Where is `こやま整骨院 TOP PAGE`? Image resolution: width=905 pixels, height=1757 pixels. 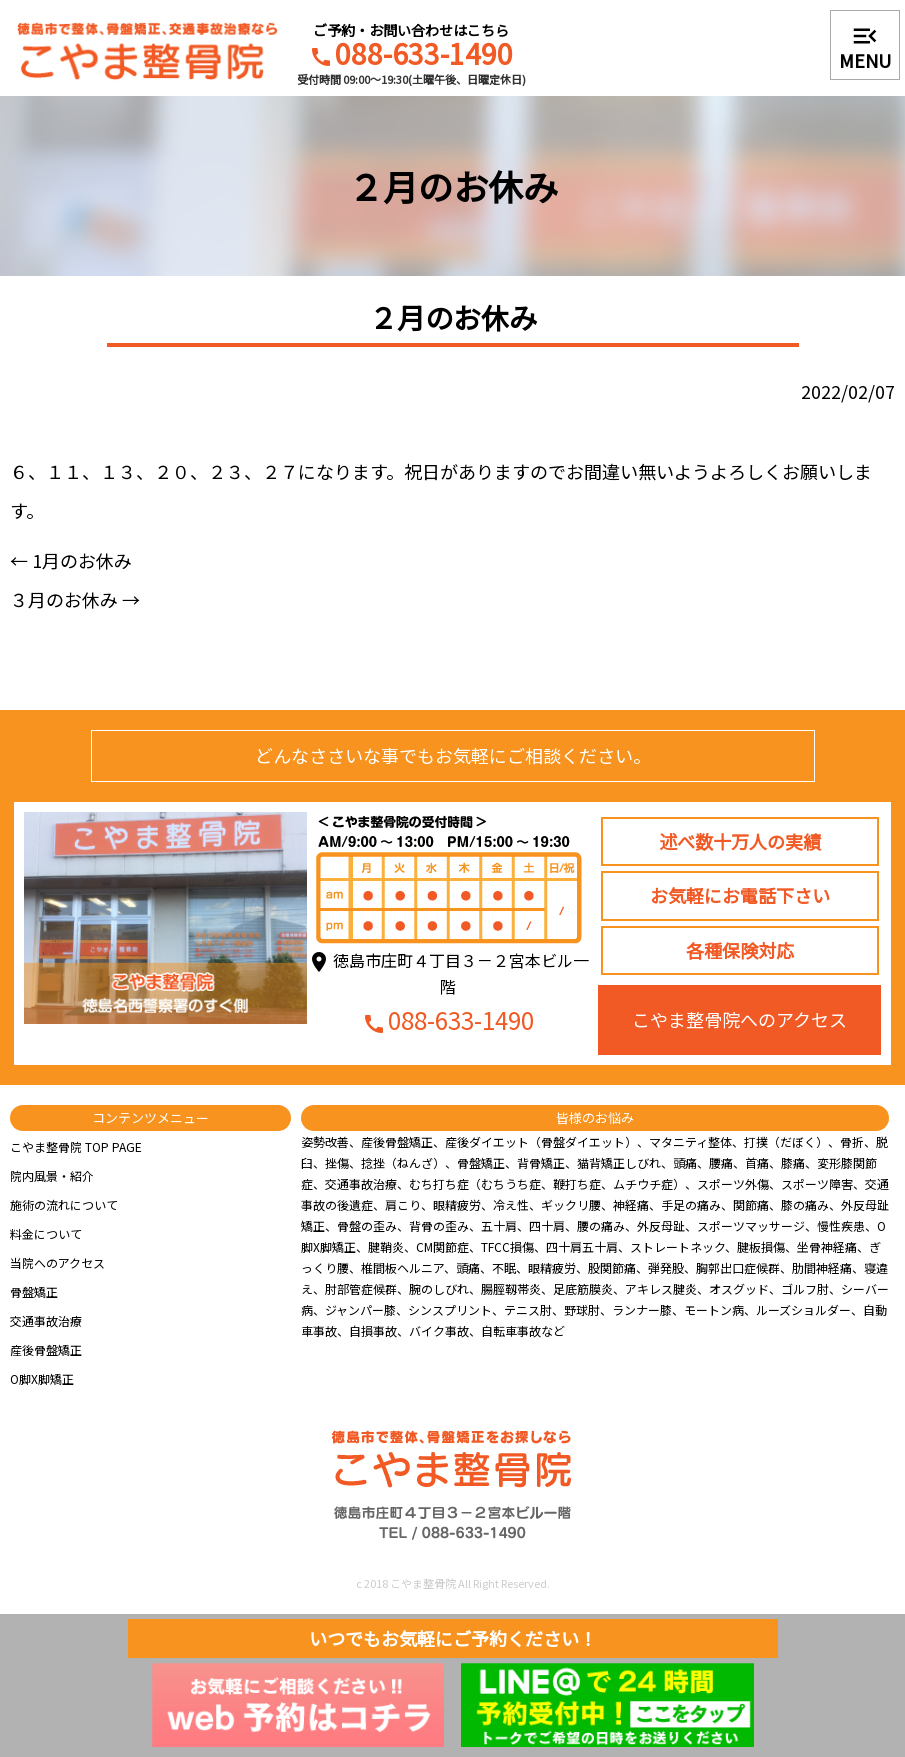
こやま整骨院 TOP PAGE is located at coordinates (76, 1146).